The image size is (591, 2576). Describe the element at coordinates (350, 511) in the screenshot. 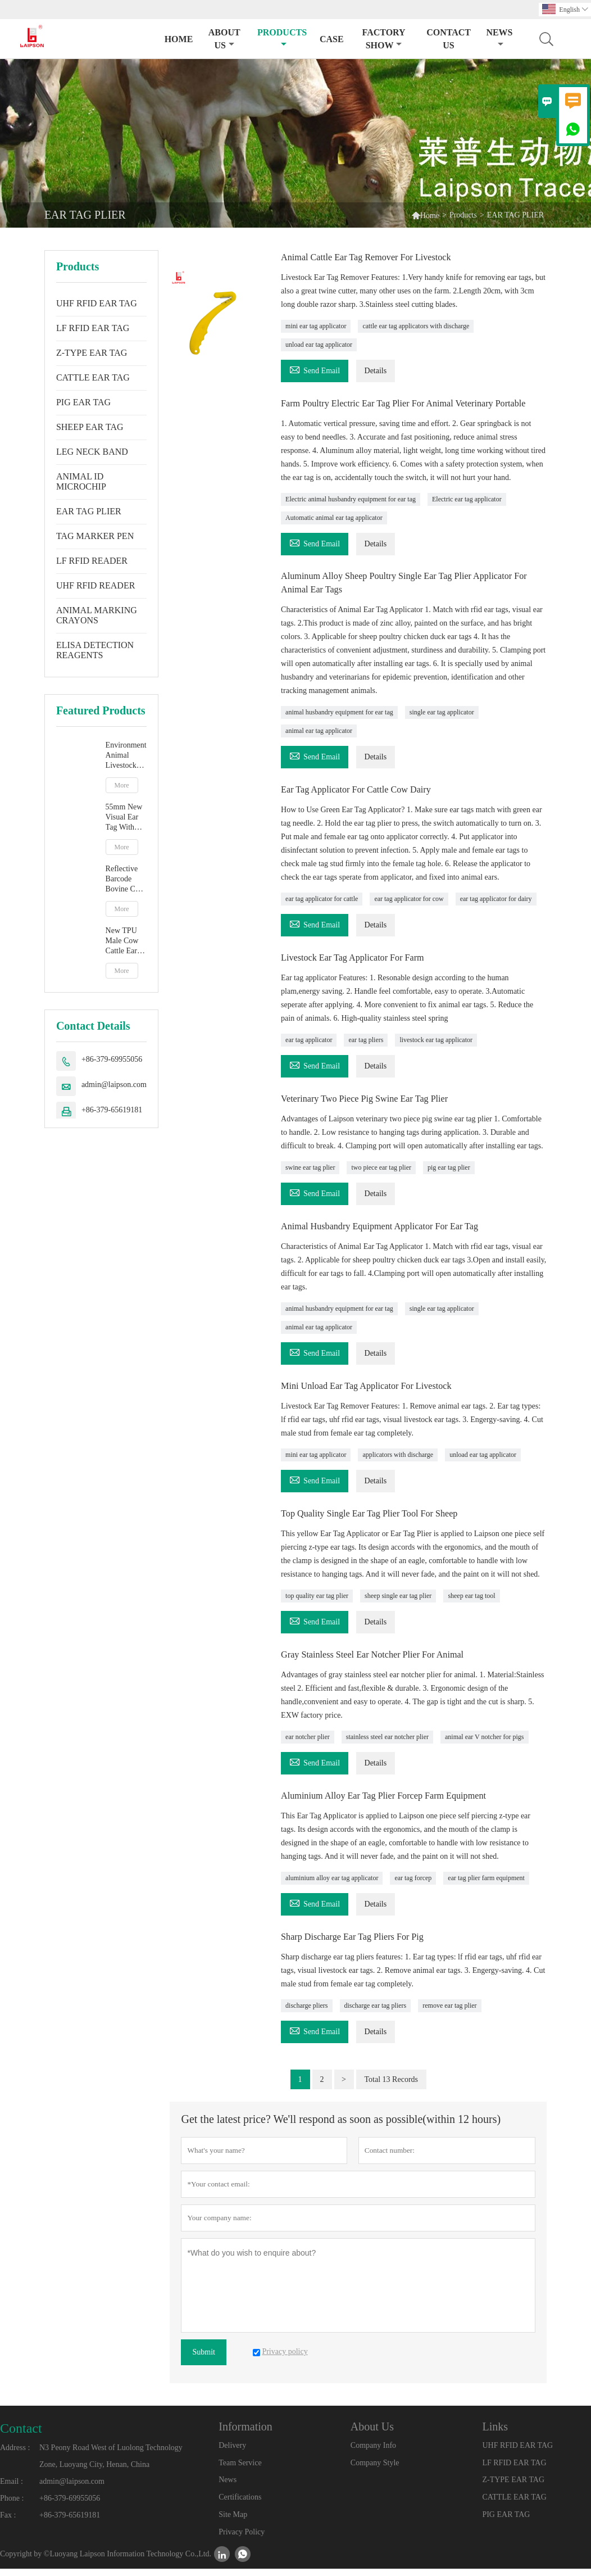

I see `Electric animal husbandry equipment for ear tag` at that location.